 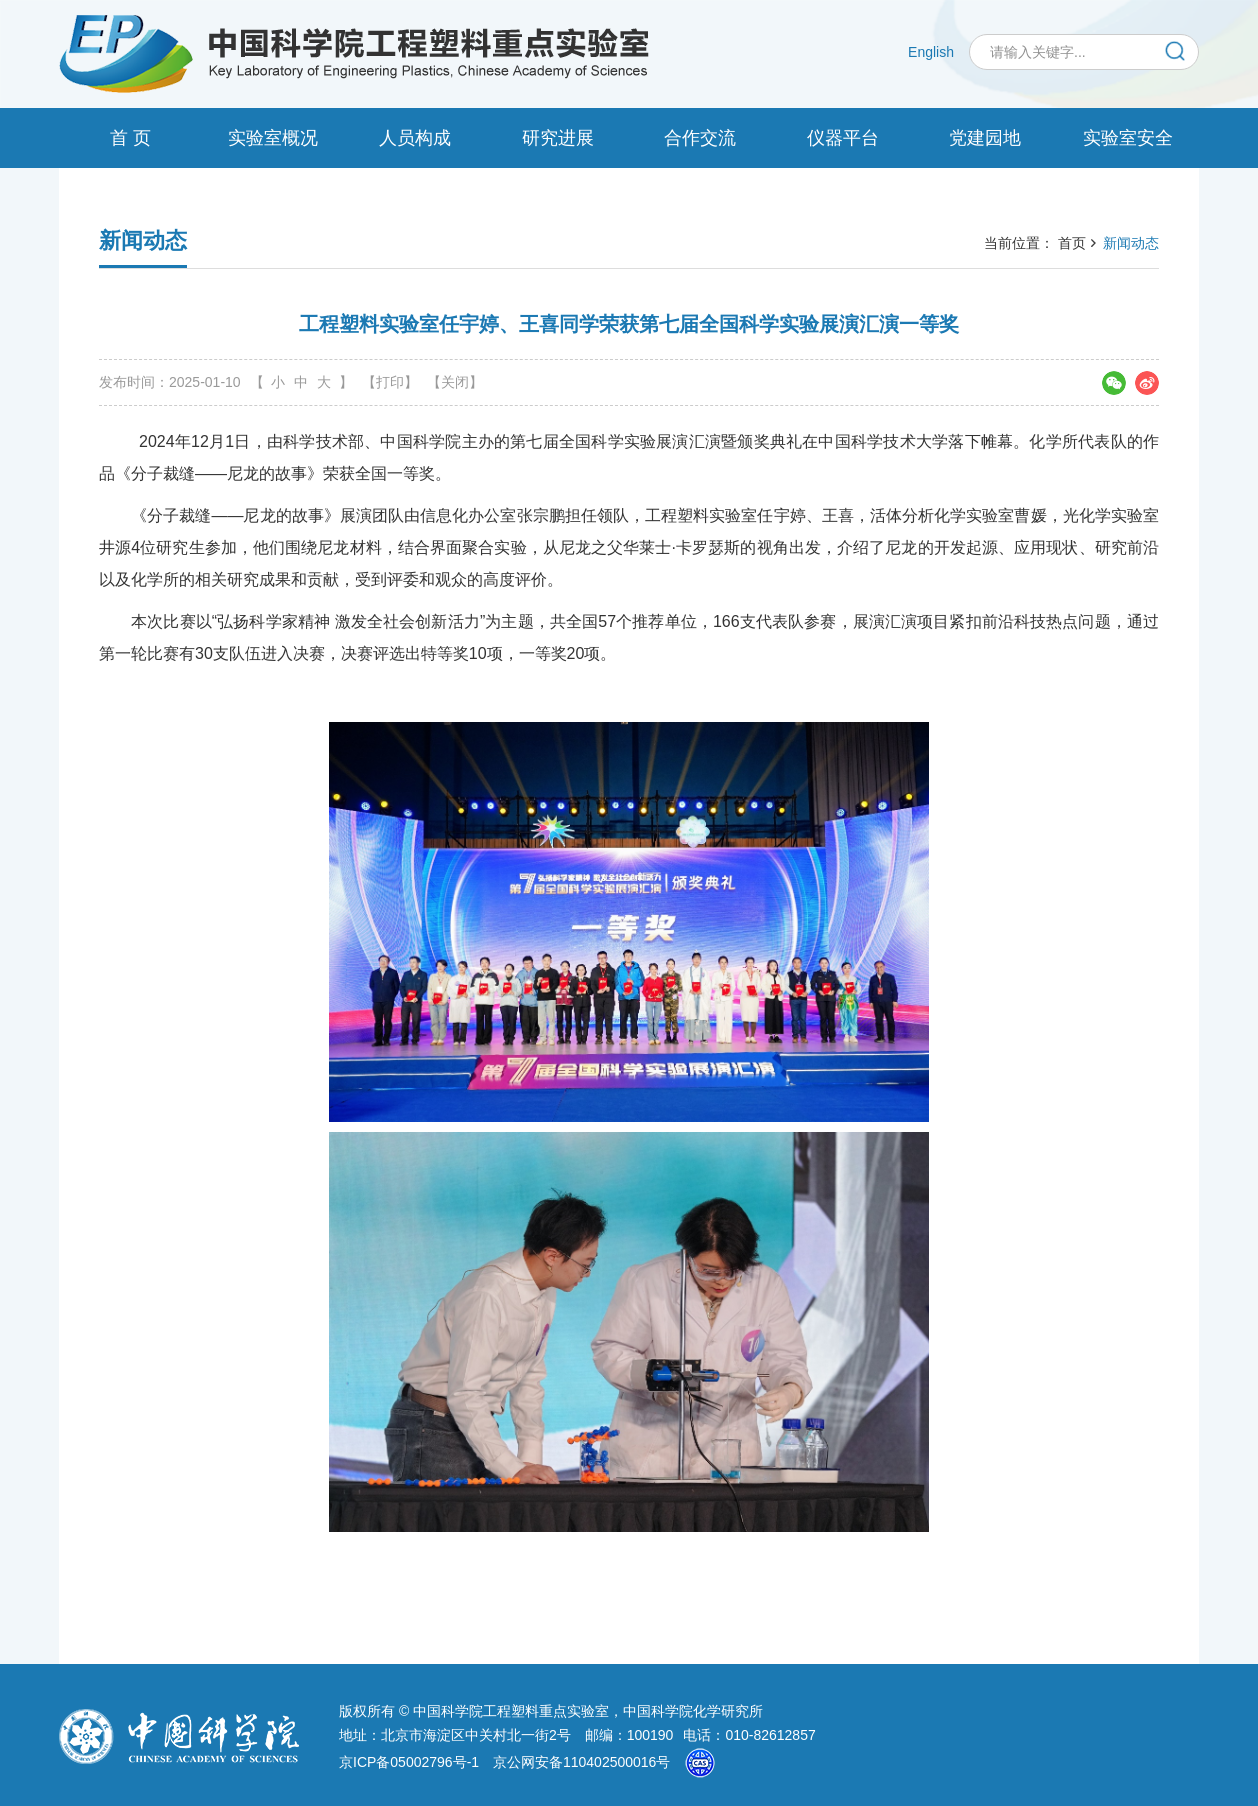 What do you see at coordinates (273, 138) in the screenshot?
I see `实验室概况` at bounding box center [273, 138].